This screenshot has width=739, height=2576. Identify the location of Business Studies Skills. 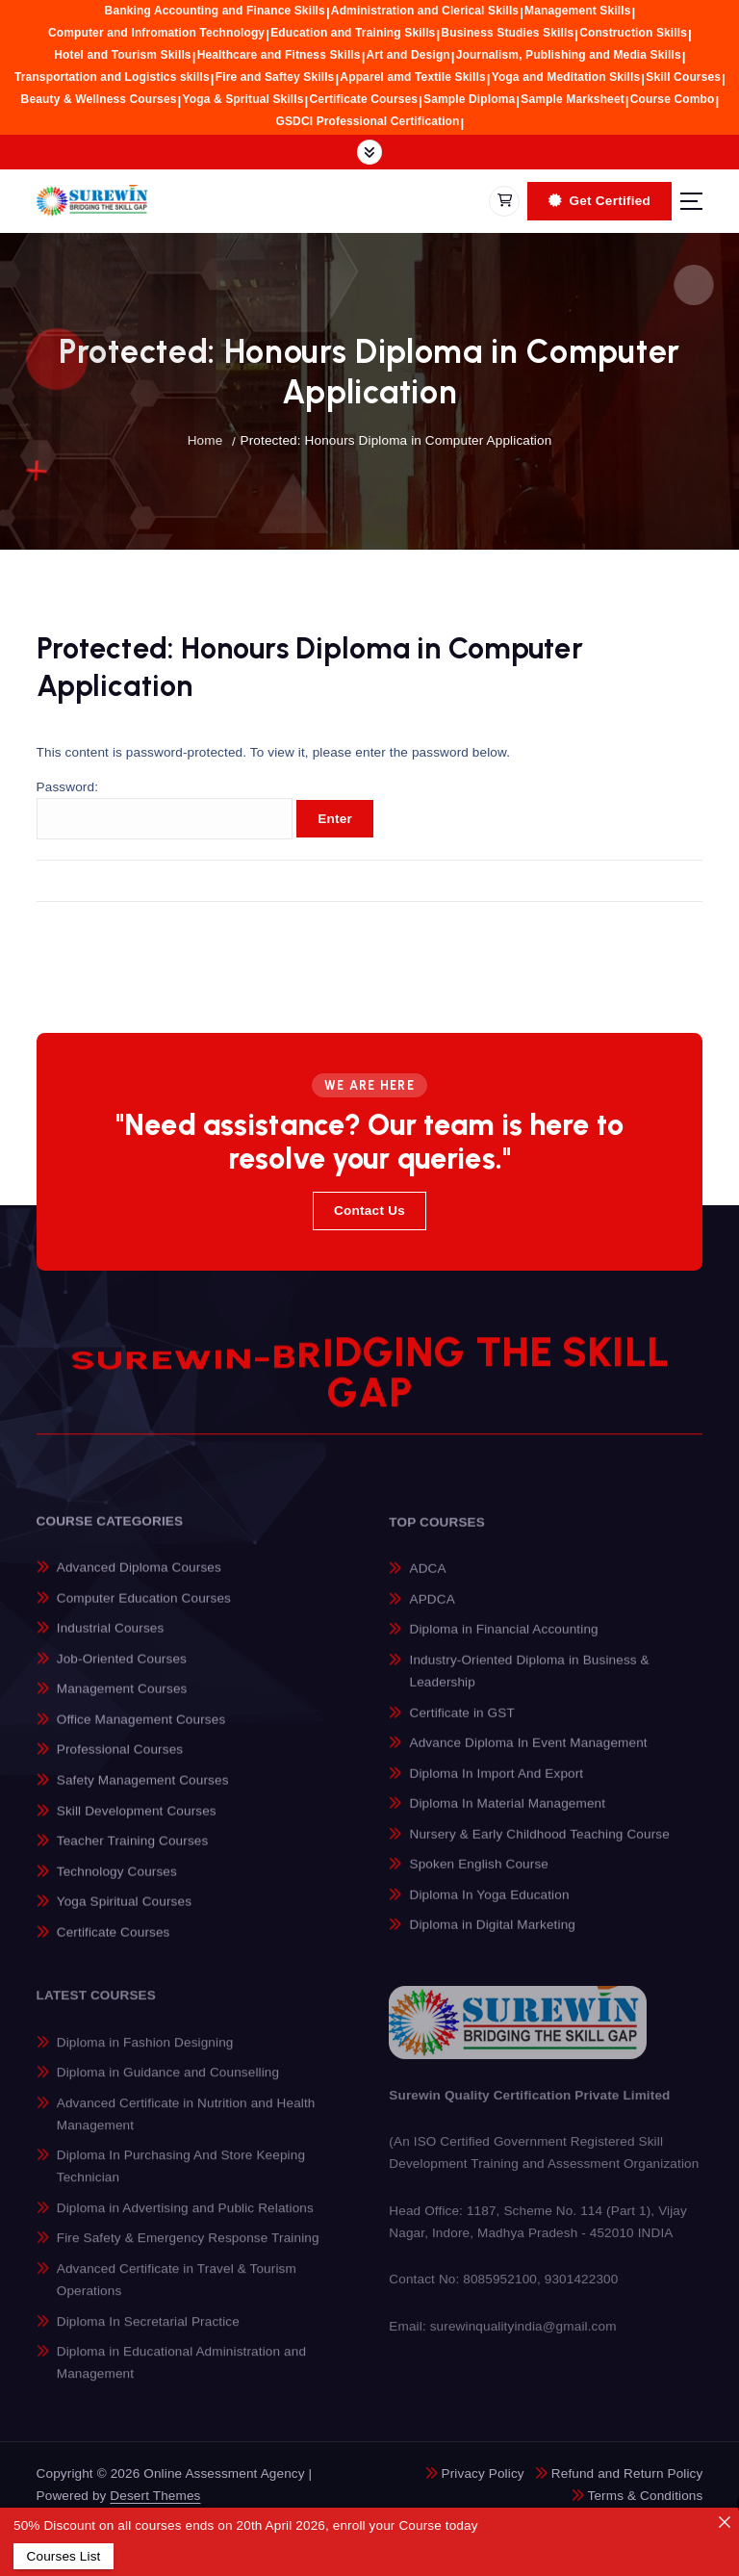
(507, 32).